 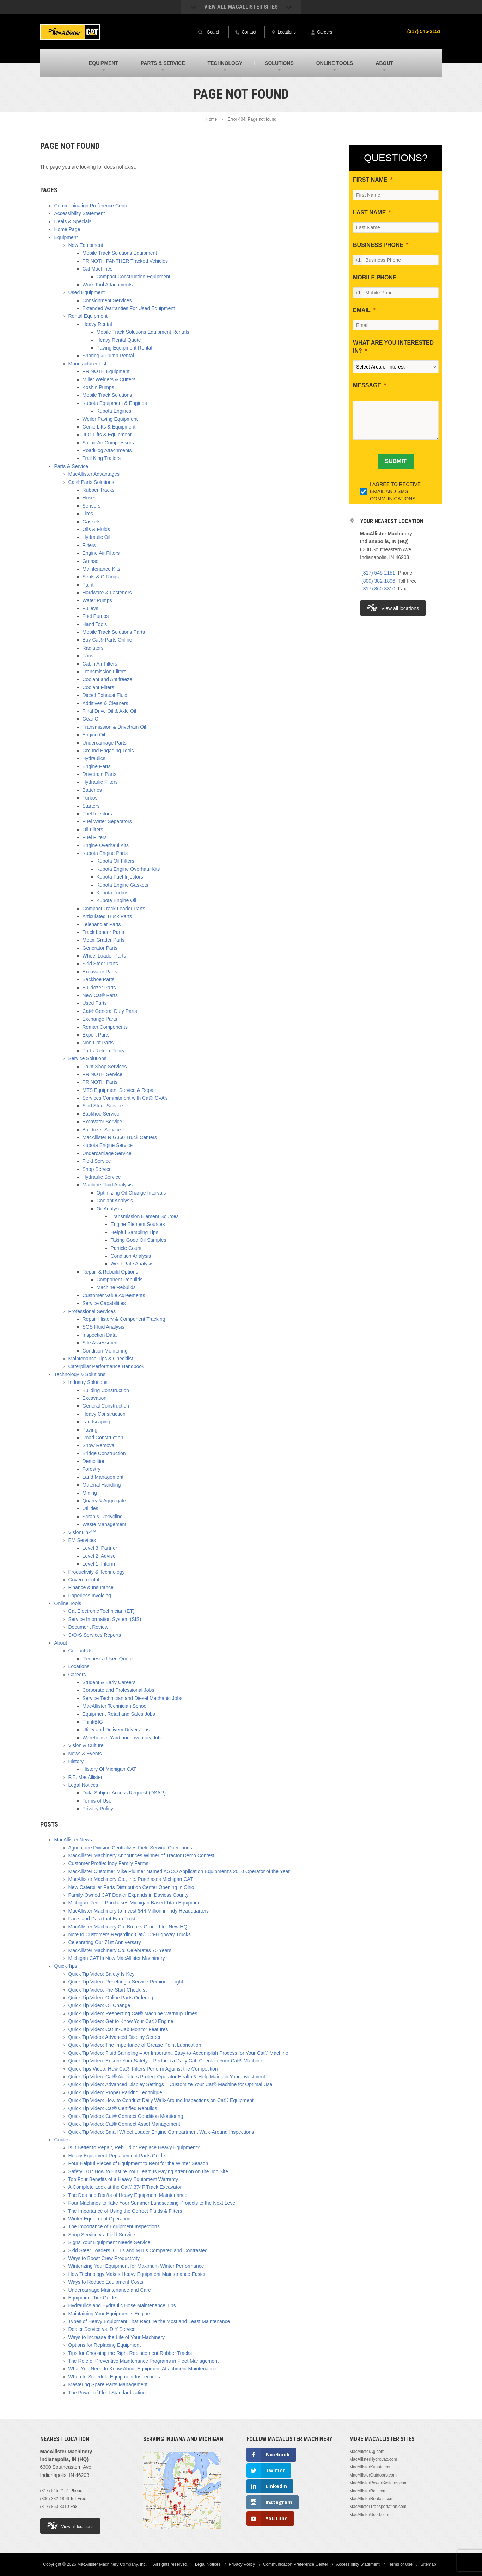 What do you see at coordinates (80, 1650) in the screenshot?
I see `Contact Us` at bounding box center [80, 1650].